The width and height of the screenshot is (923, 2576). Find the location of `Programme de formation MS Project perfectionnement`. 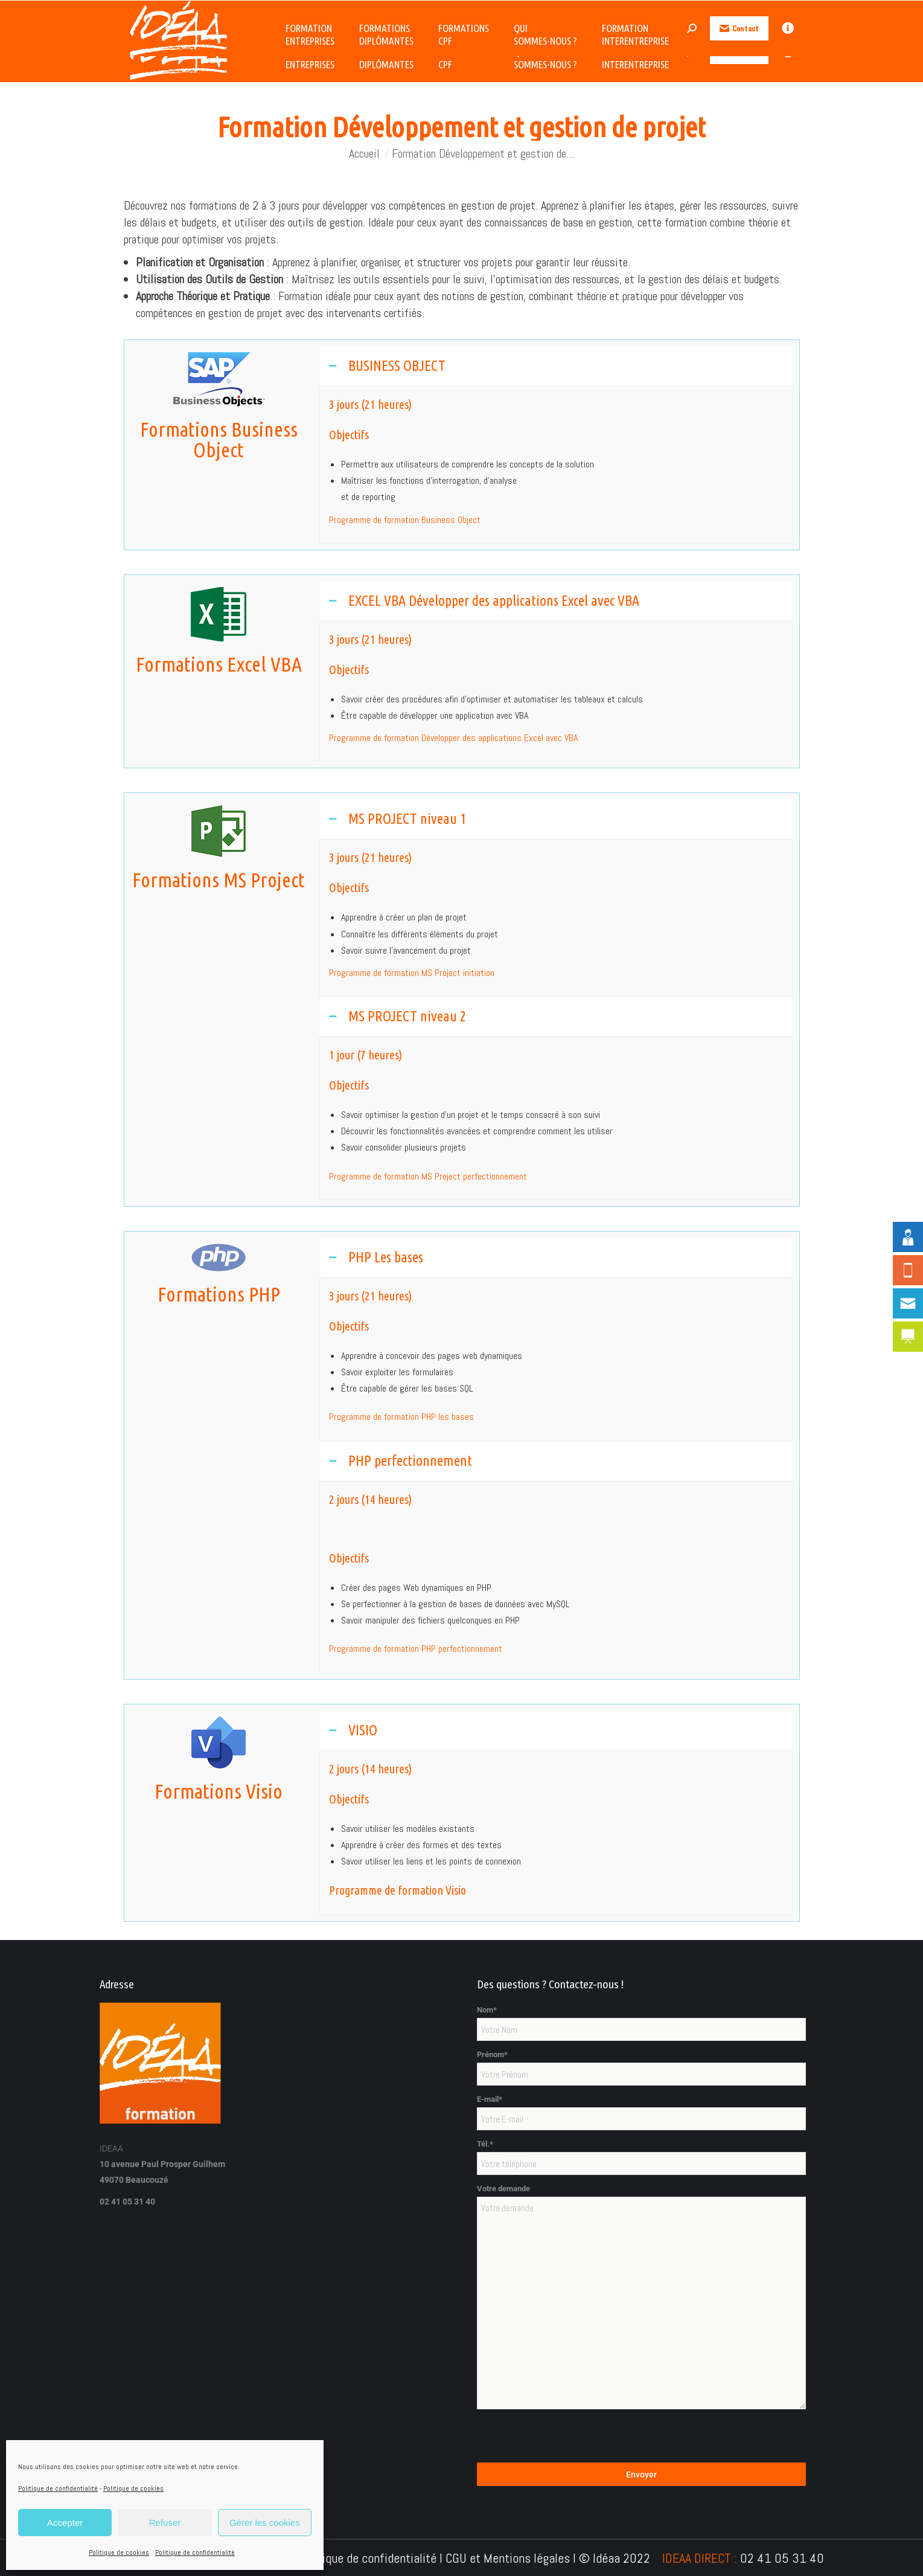

Programme de formation MS Project perfectionnement is located at coordinates (428, 1176).